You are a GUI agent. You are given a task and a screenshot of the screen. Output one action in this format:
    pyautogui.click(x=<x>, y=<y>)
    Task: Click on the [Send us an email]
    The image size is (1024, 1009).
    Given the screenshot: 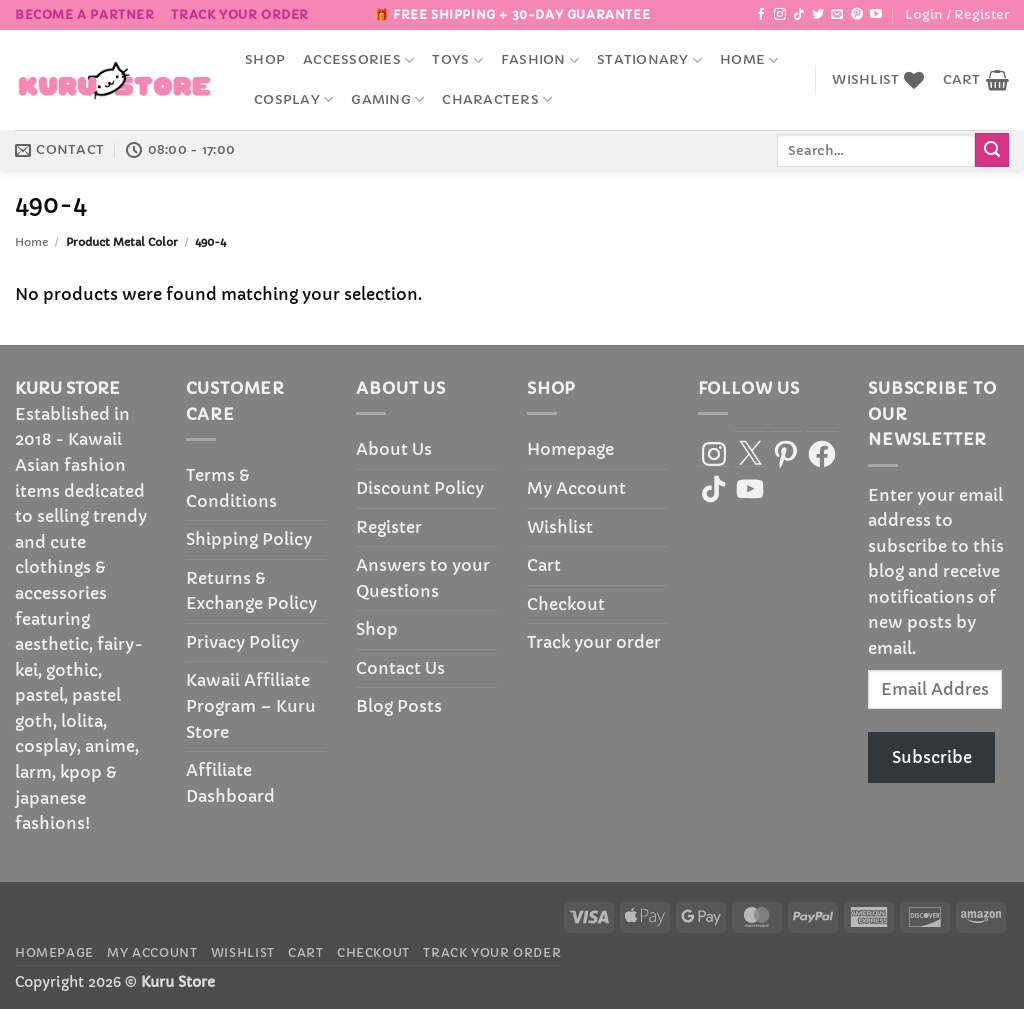 What is the action you would take?
    pyautogui.click(x=837, y=15)
    